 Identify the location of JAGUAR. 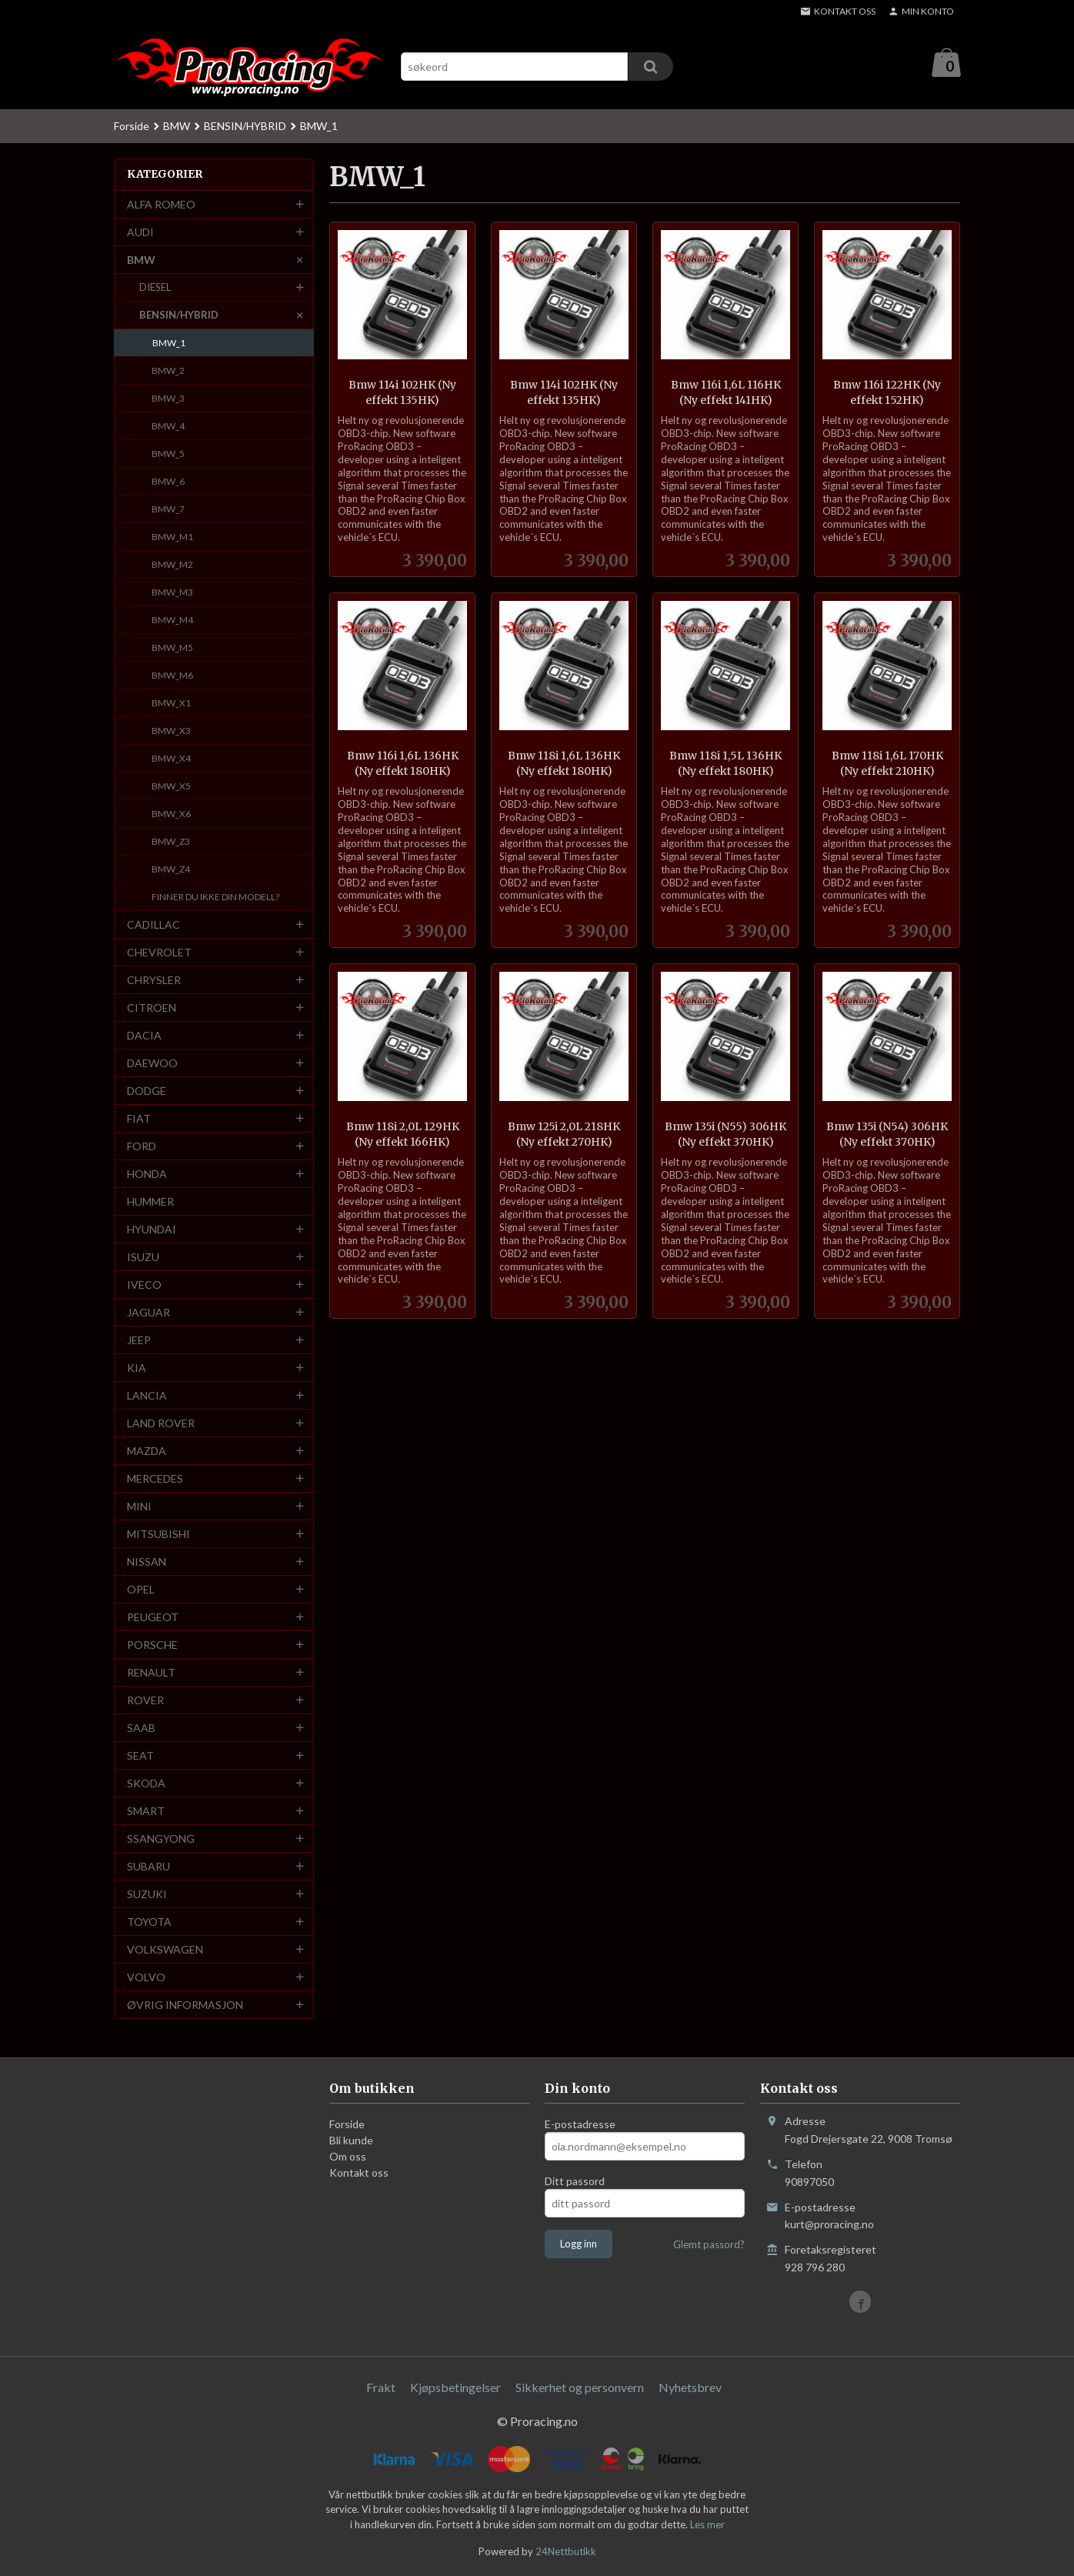
(148, 1313).